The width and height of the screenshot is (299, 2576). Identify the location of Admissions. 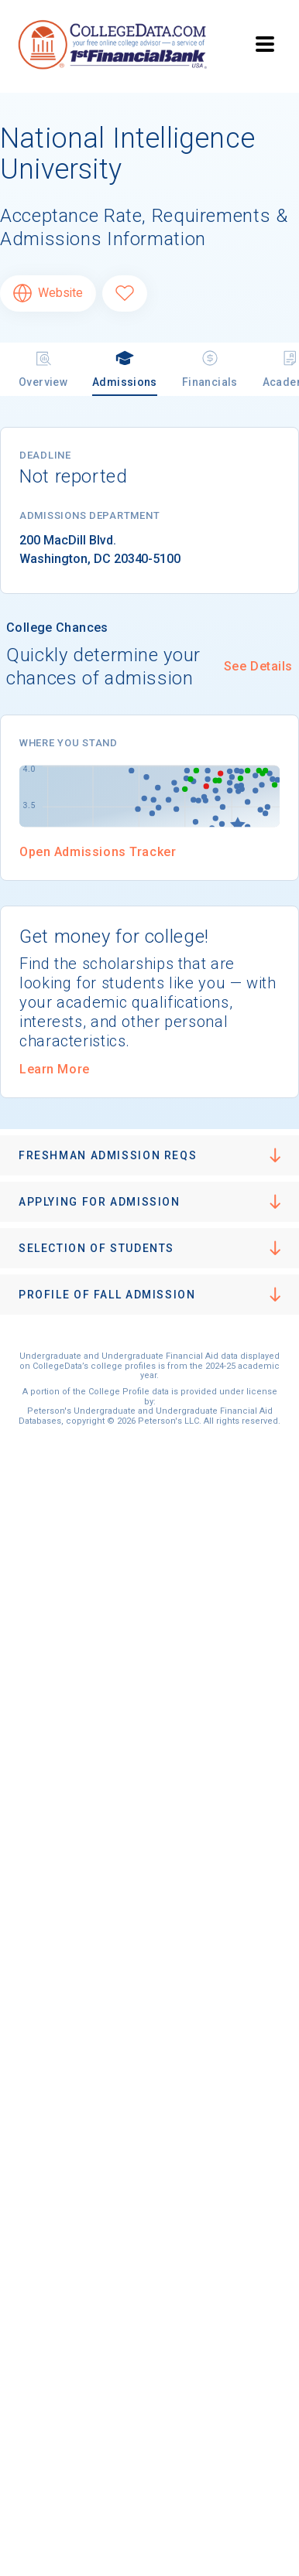
(124, 368).